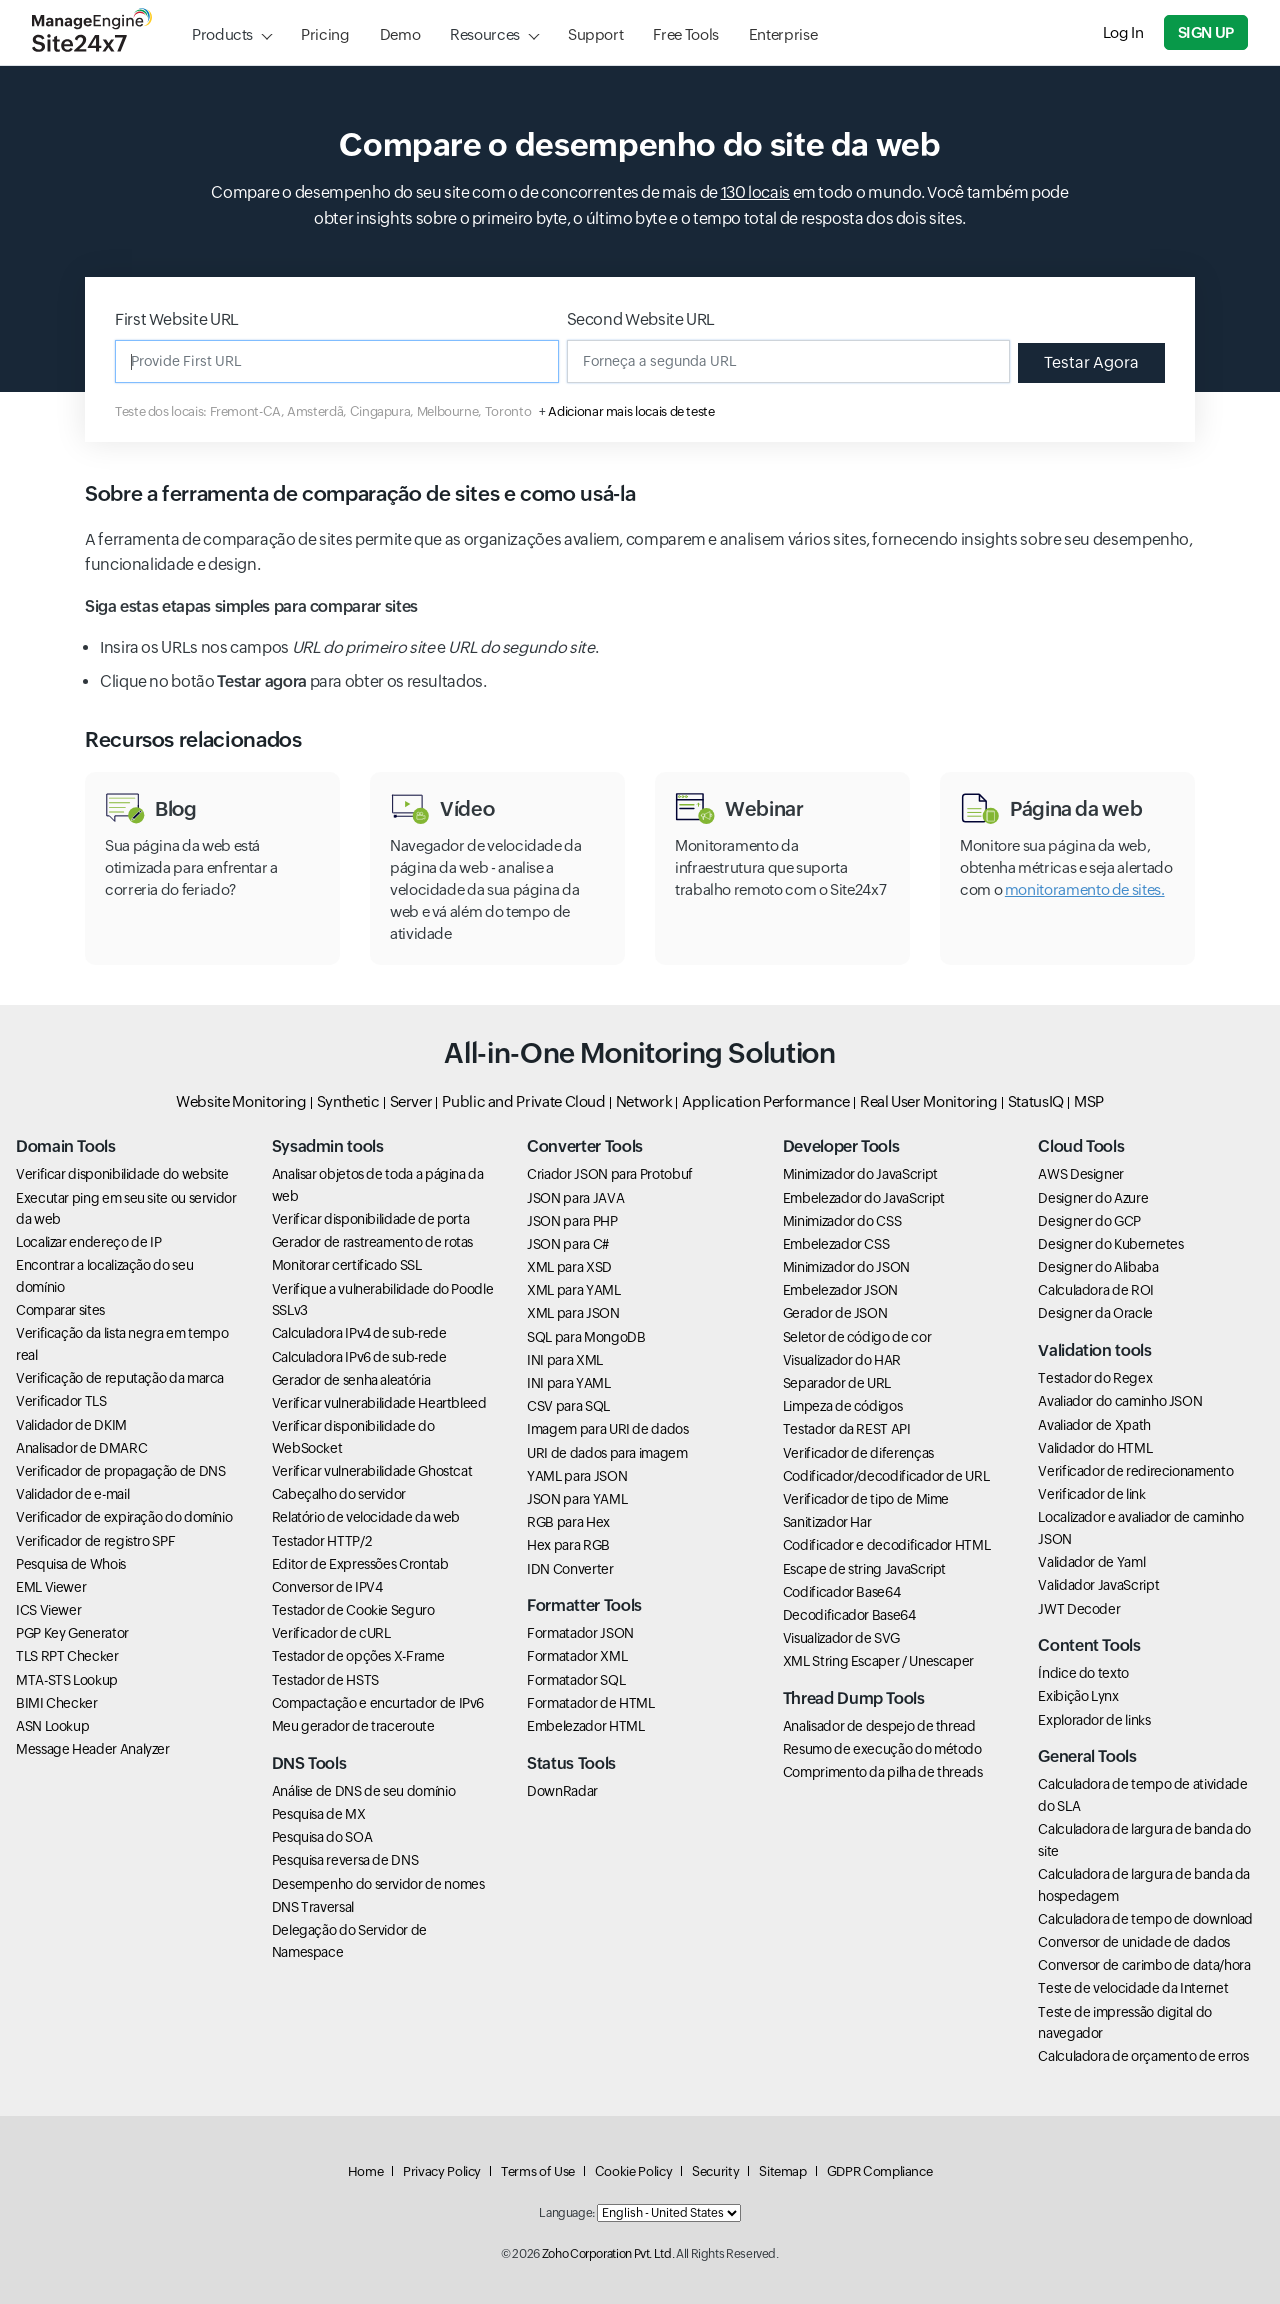  I want to click on Sign Up, so click(1206, 32).